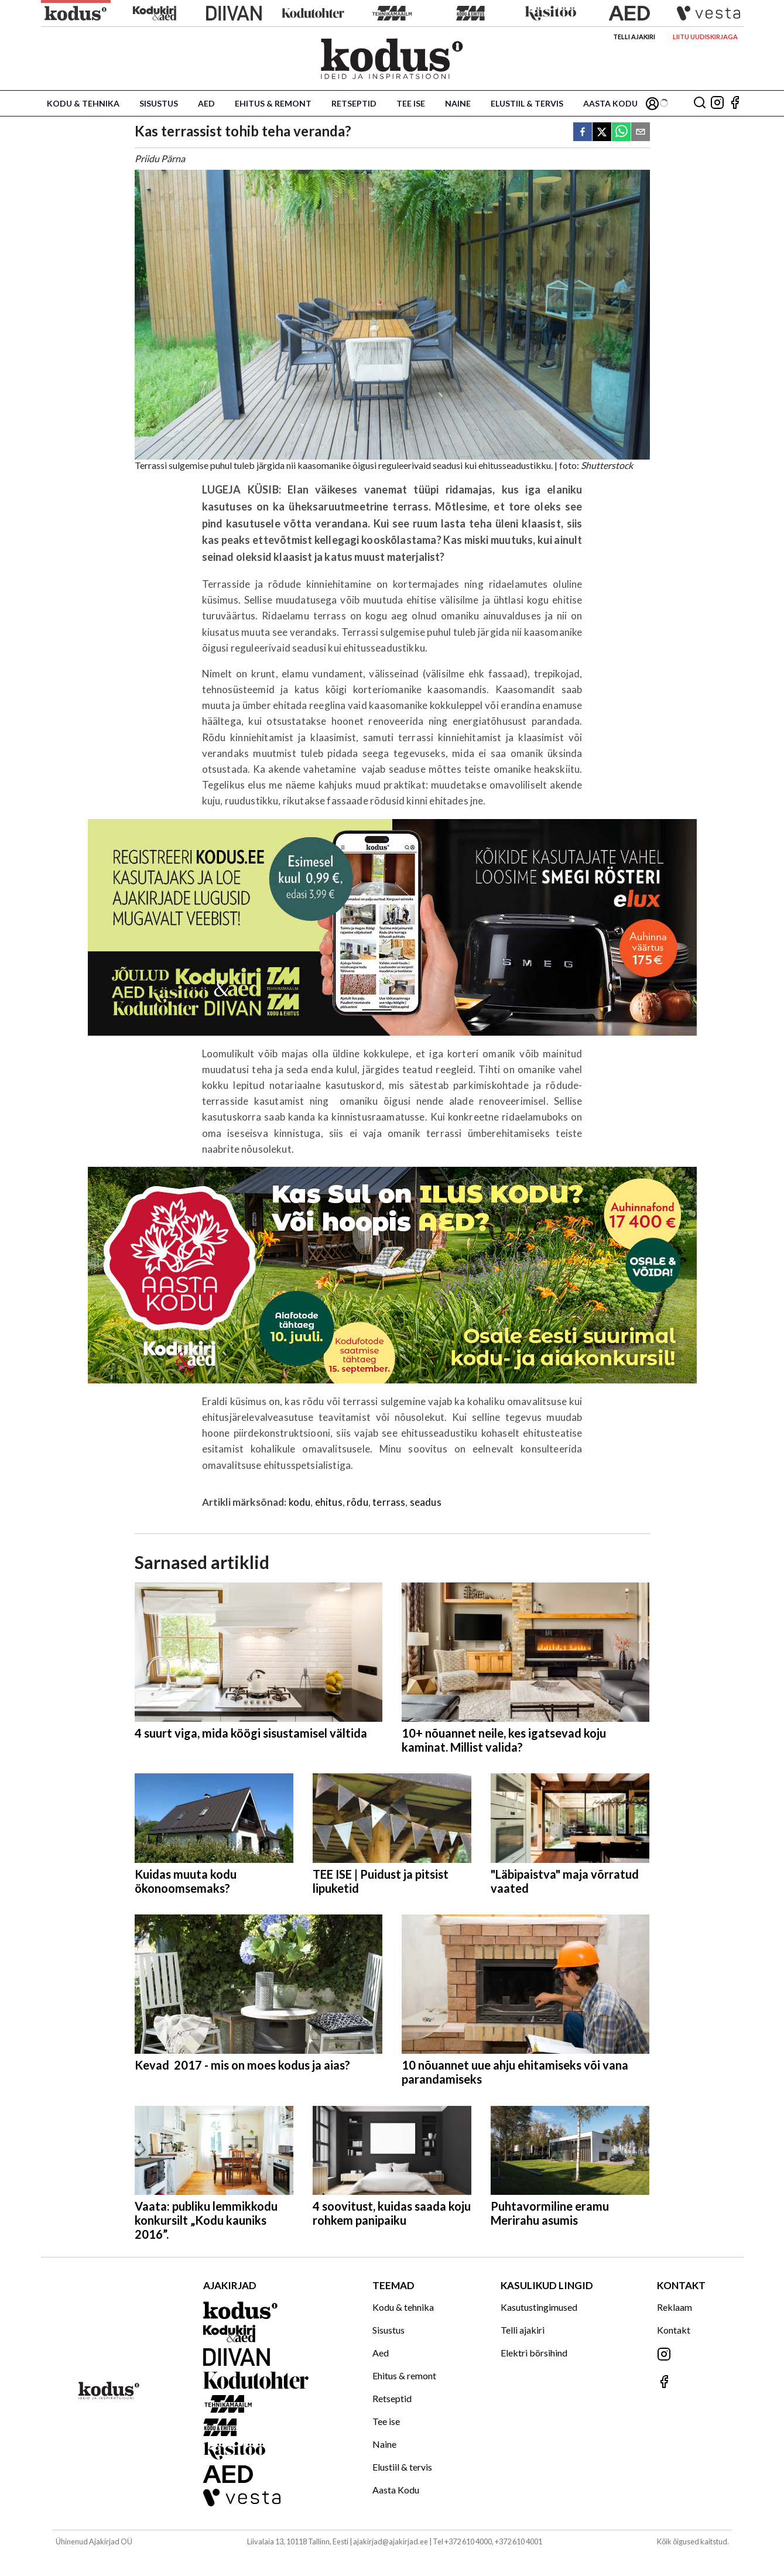  What do you see at coordinates (534, 2352) in the screenshot?
I see `Elektri börsihind` at bounding box center [534, 2352].